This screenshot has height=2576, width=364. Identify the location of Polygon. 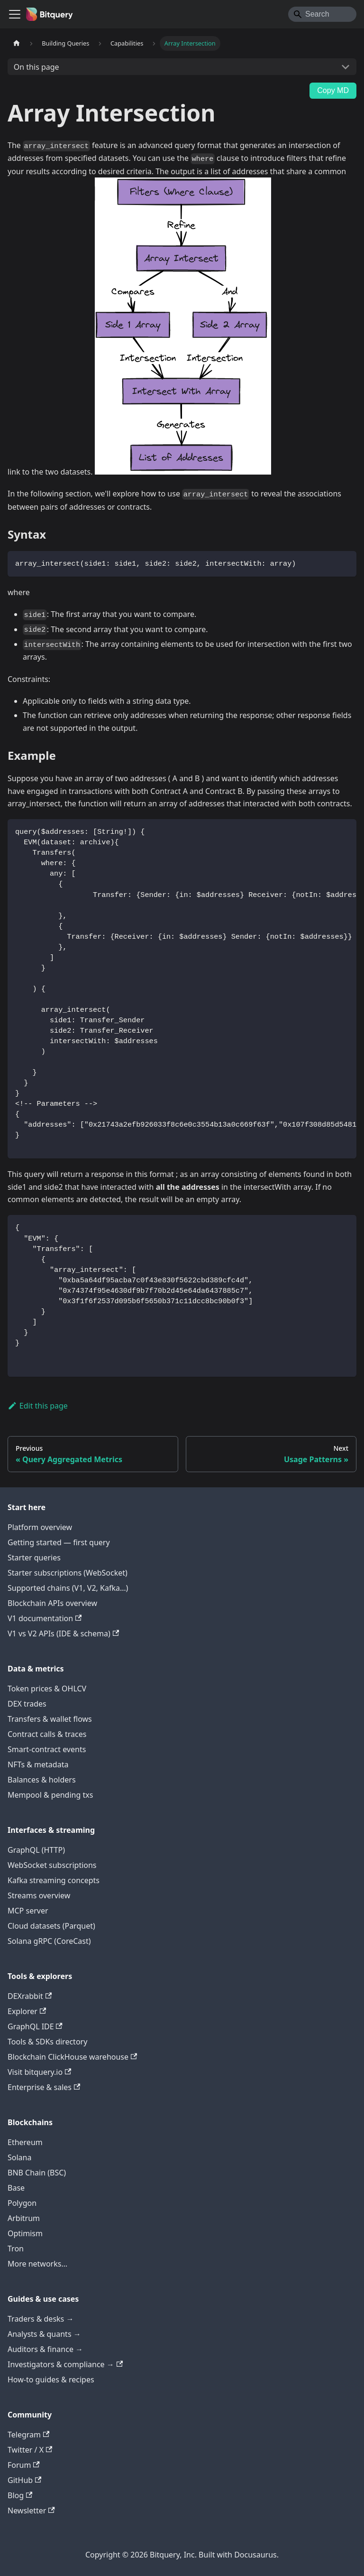
(22, 2203).